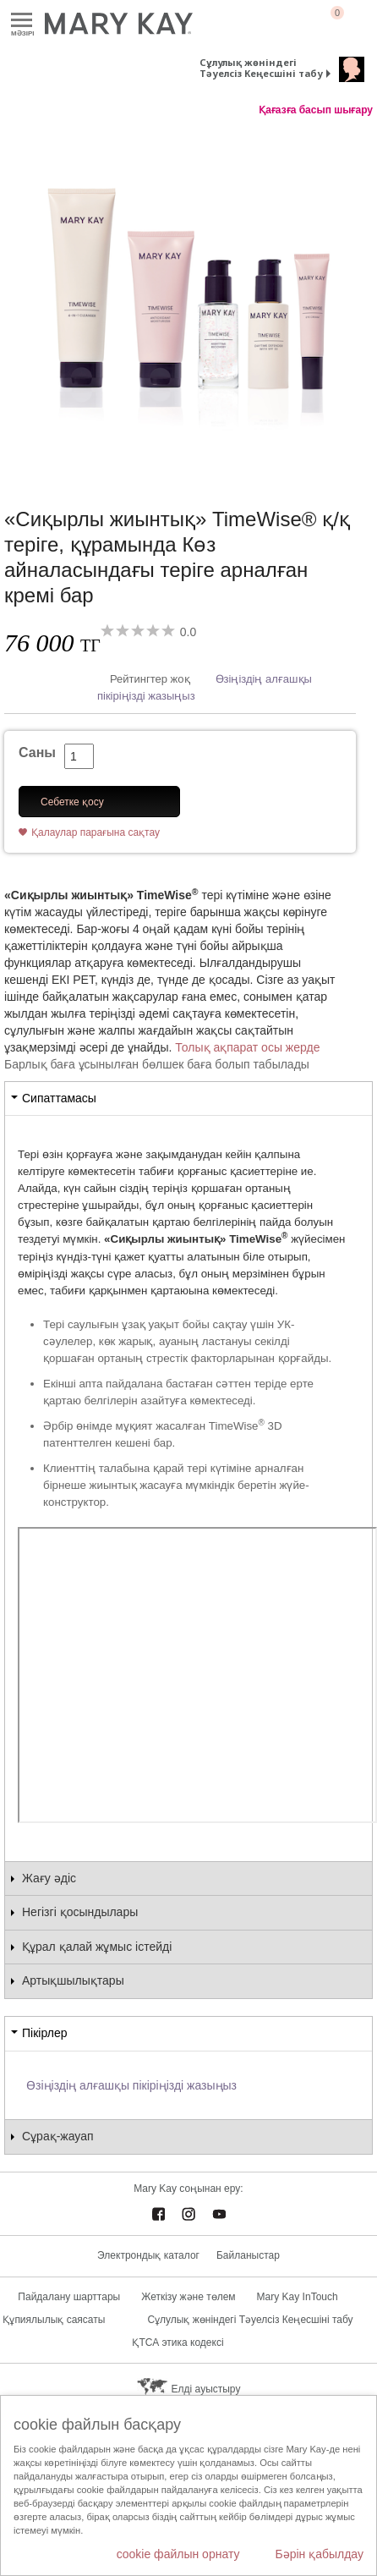 The height and width of the screenshot is (2576, 377). Describe the element at coordinates (297, 2297) in the screenshot. I see `Mary Kay InTouch` at that location.